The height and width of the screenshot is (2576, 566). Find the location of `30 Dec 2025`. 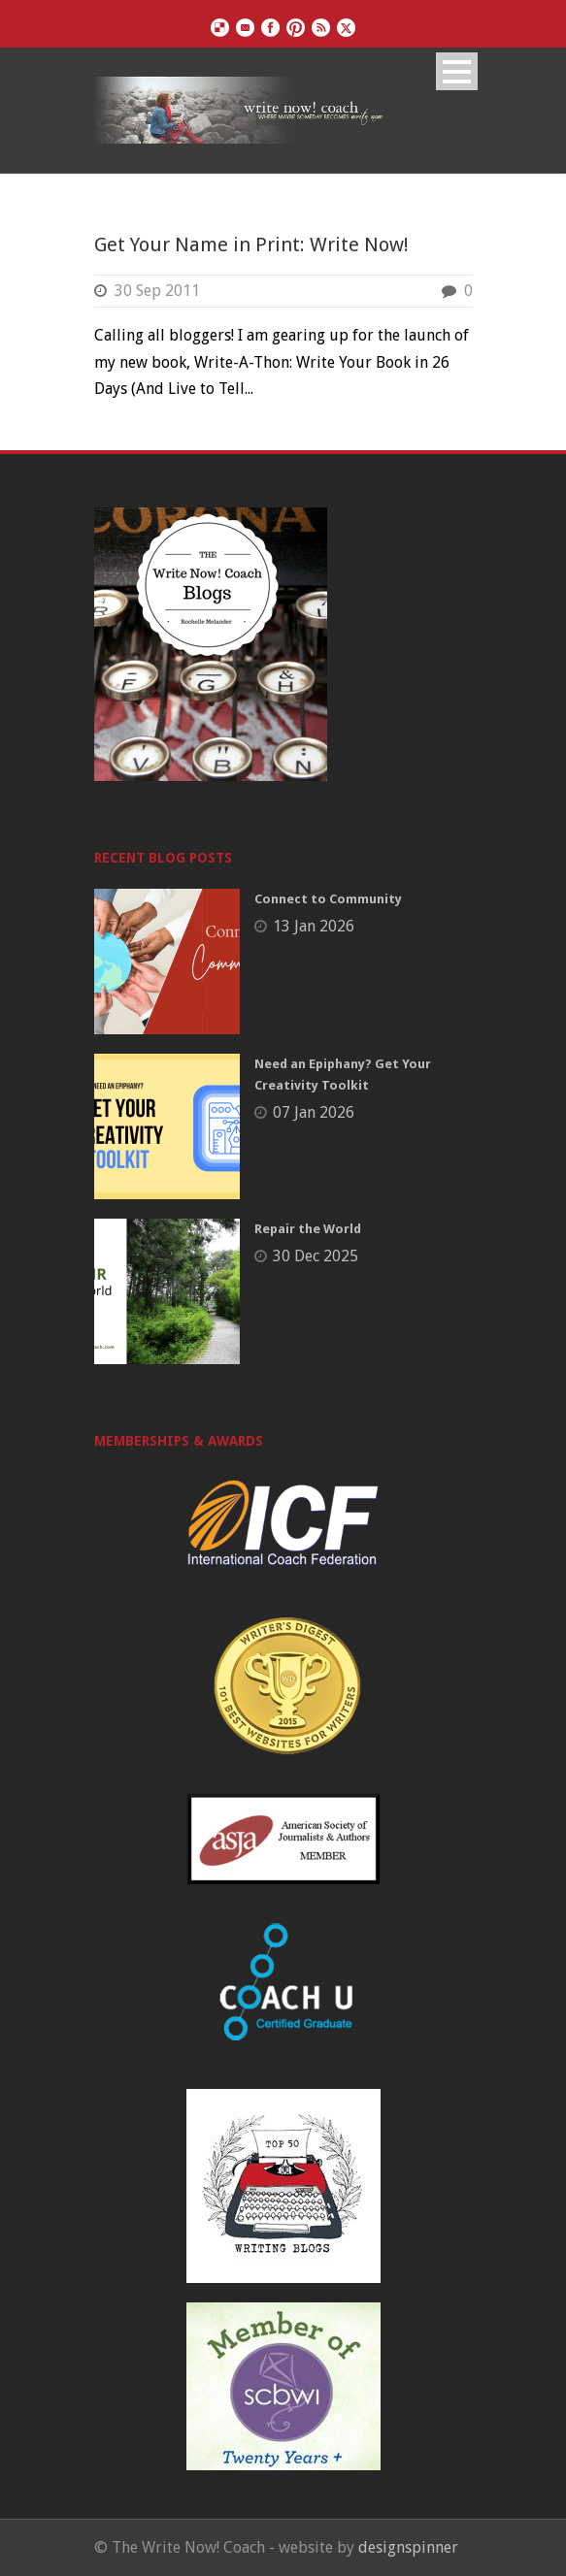

30 Dec 2025 is located at coordinates (315, 1256).